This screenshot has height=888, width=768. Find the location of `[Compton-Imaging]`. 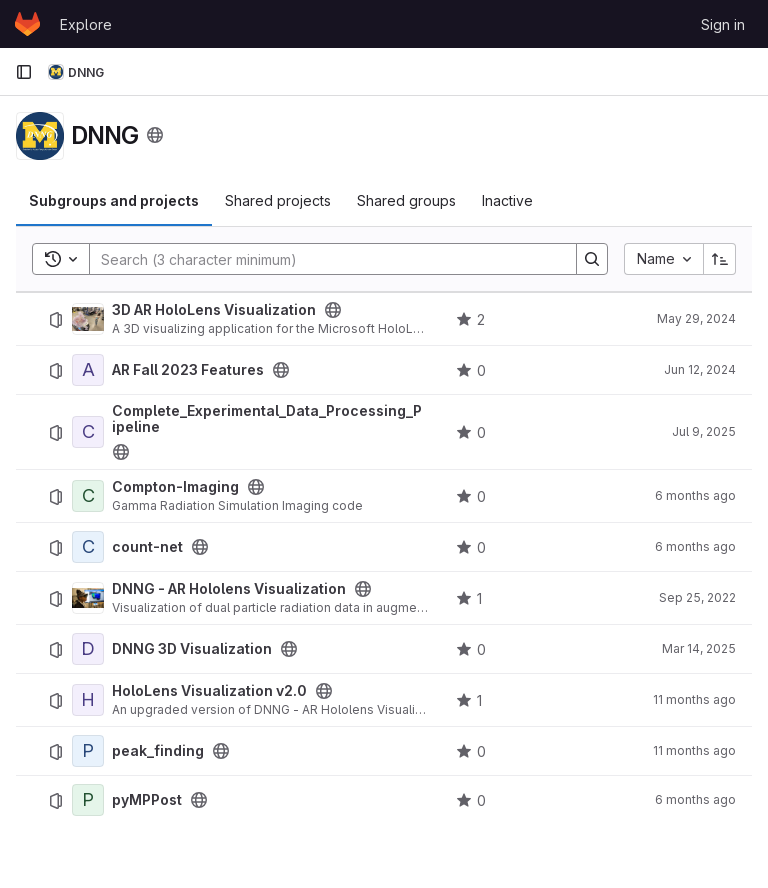

[Compton-Imaging] is located at coordinates (88, 496).